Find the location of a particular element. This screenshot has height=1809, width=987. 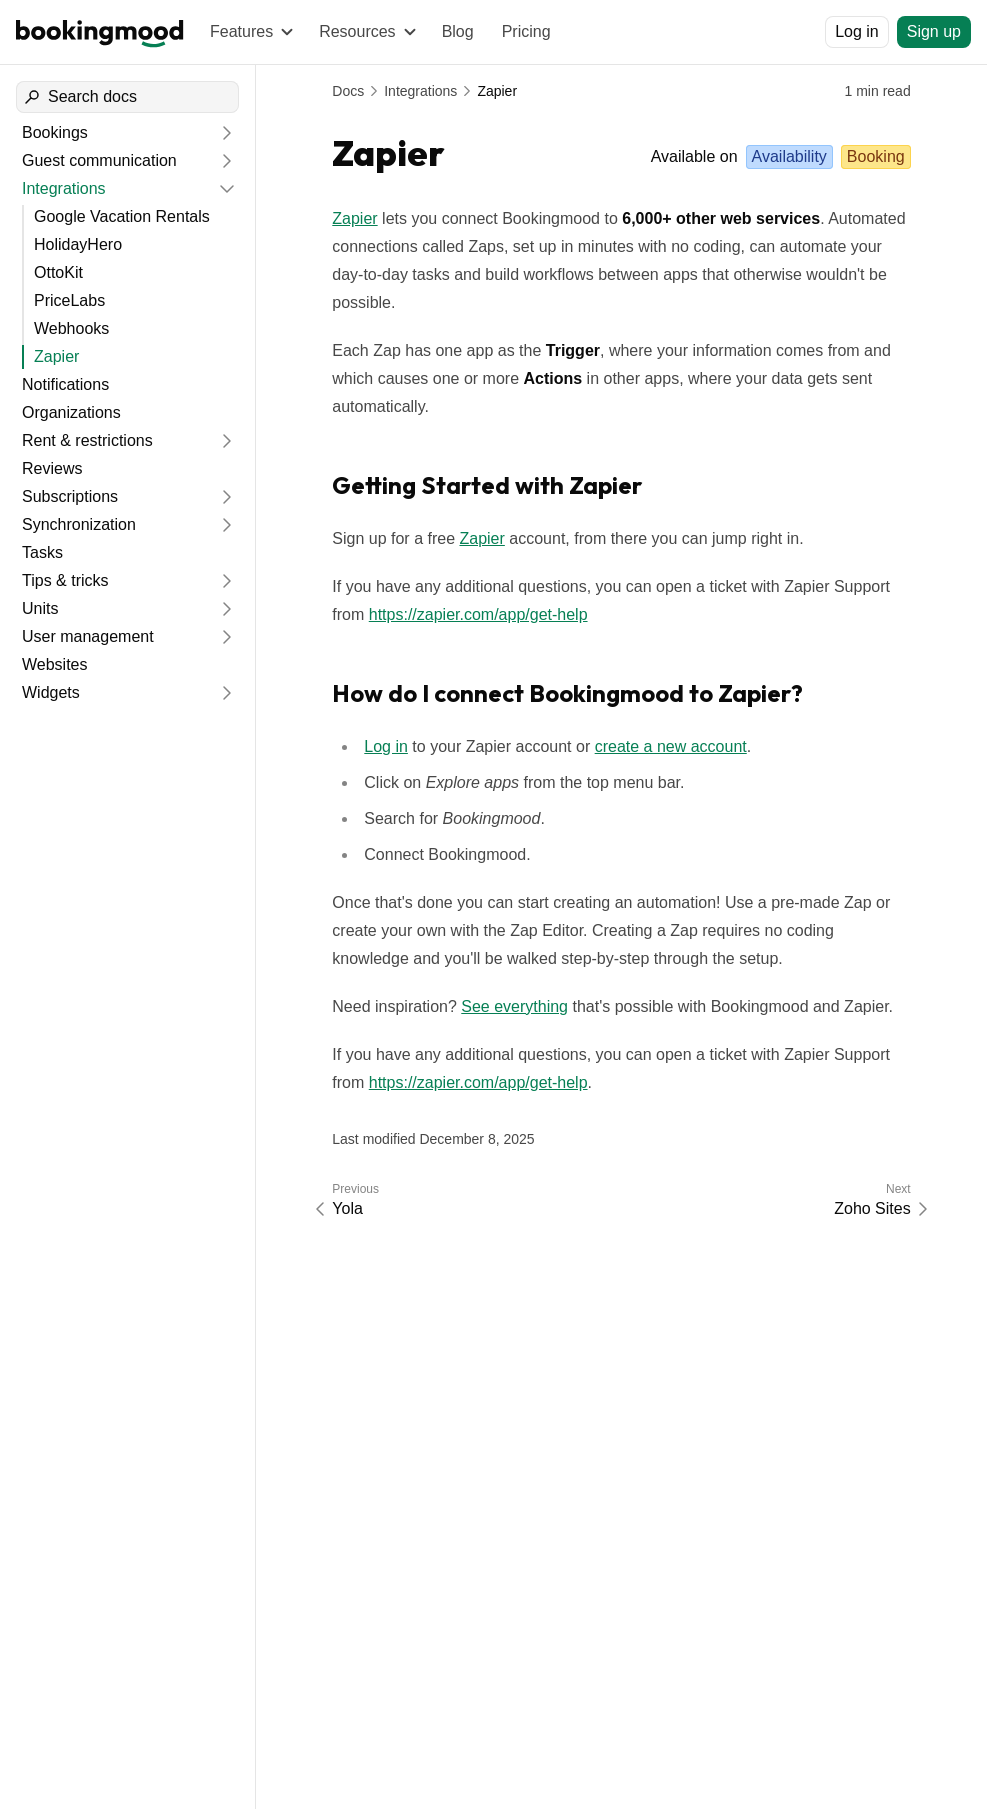

[Integrations] is located at coordinates (115, 189).